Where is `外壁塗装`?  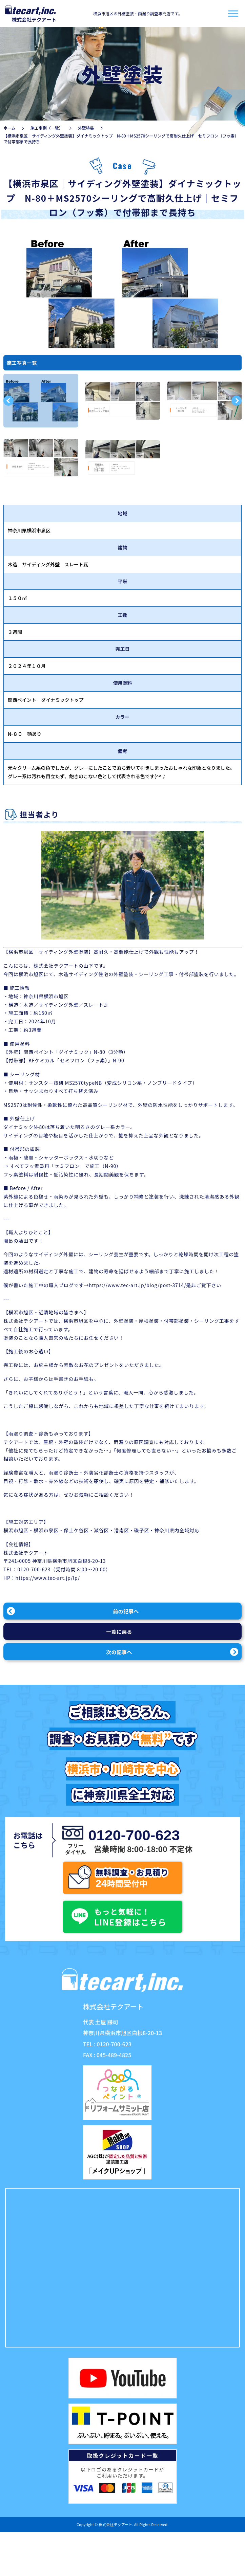 外壁塗装 is located at coordinates (86, 128).